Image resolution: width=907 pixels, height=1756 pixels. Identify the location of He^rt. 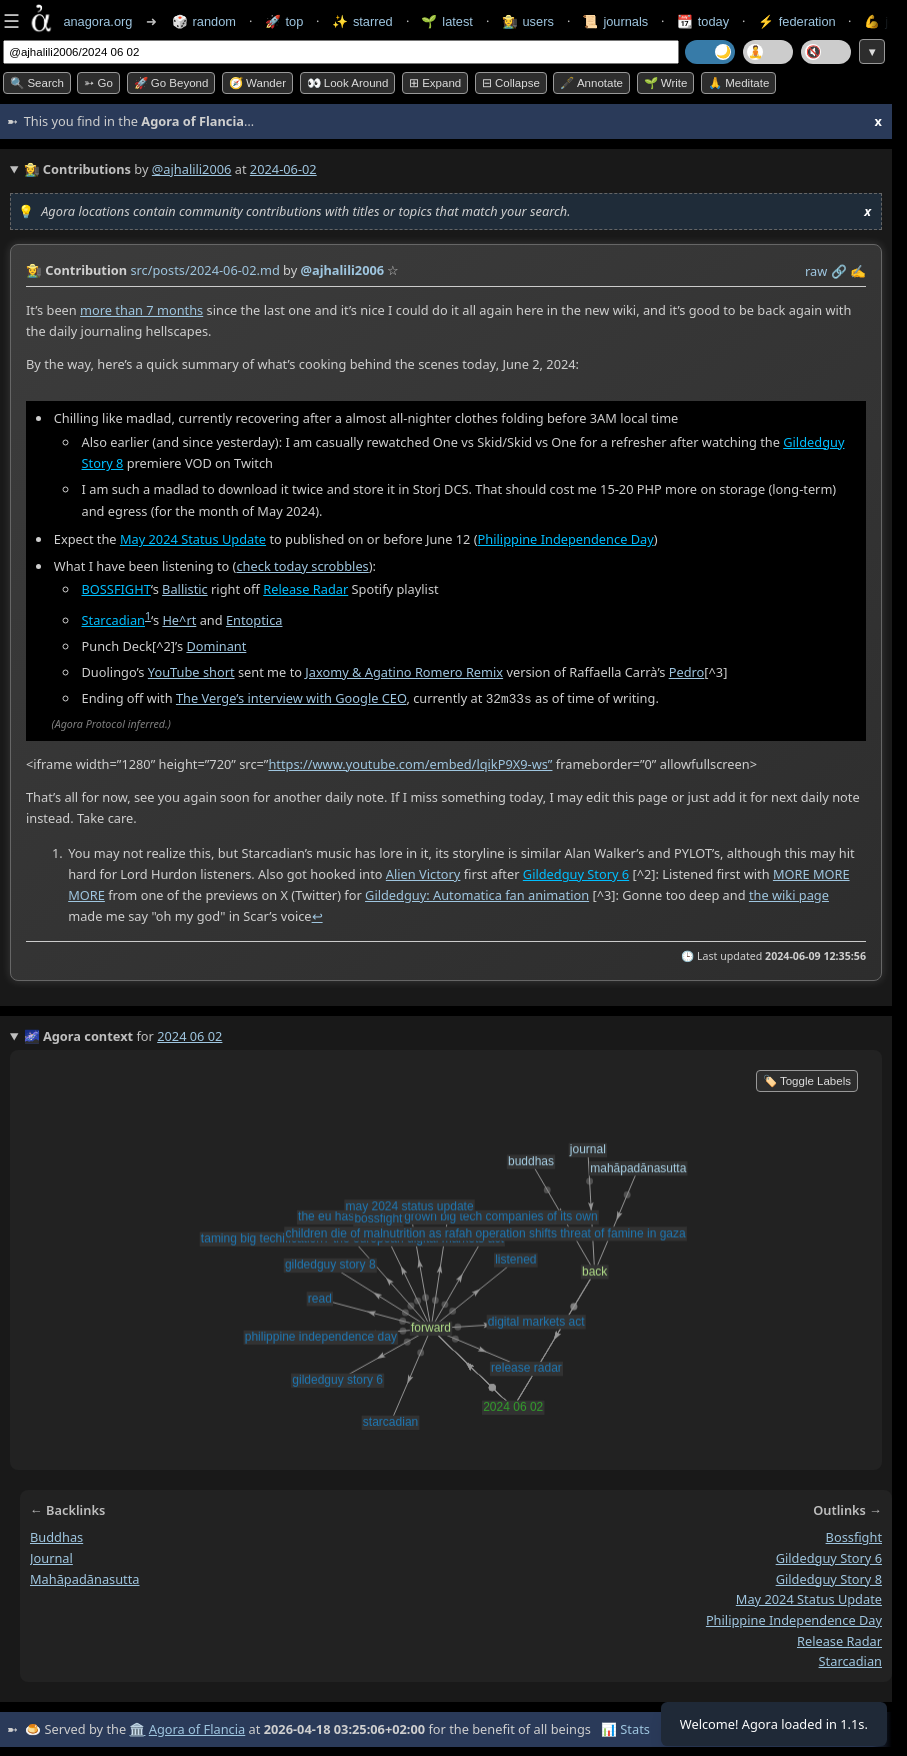
(179, 620).